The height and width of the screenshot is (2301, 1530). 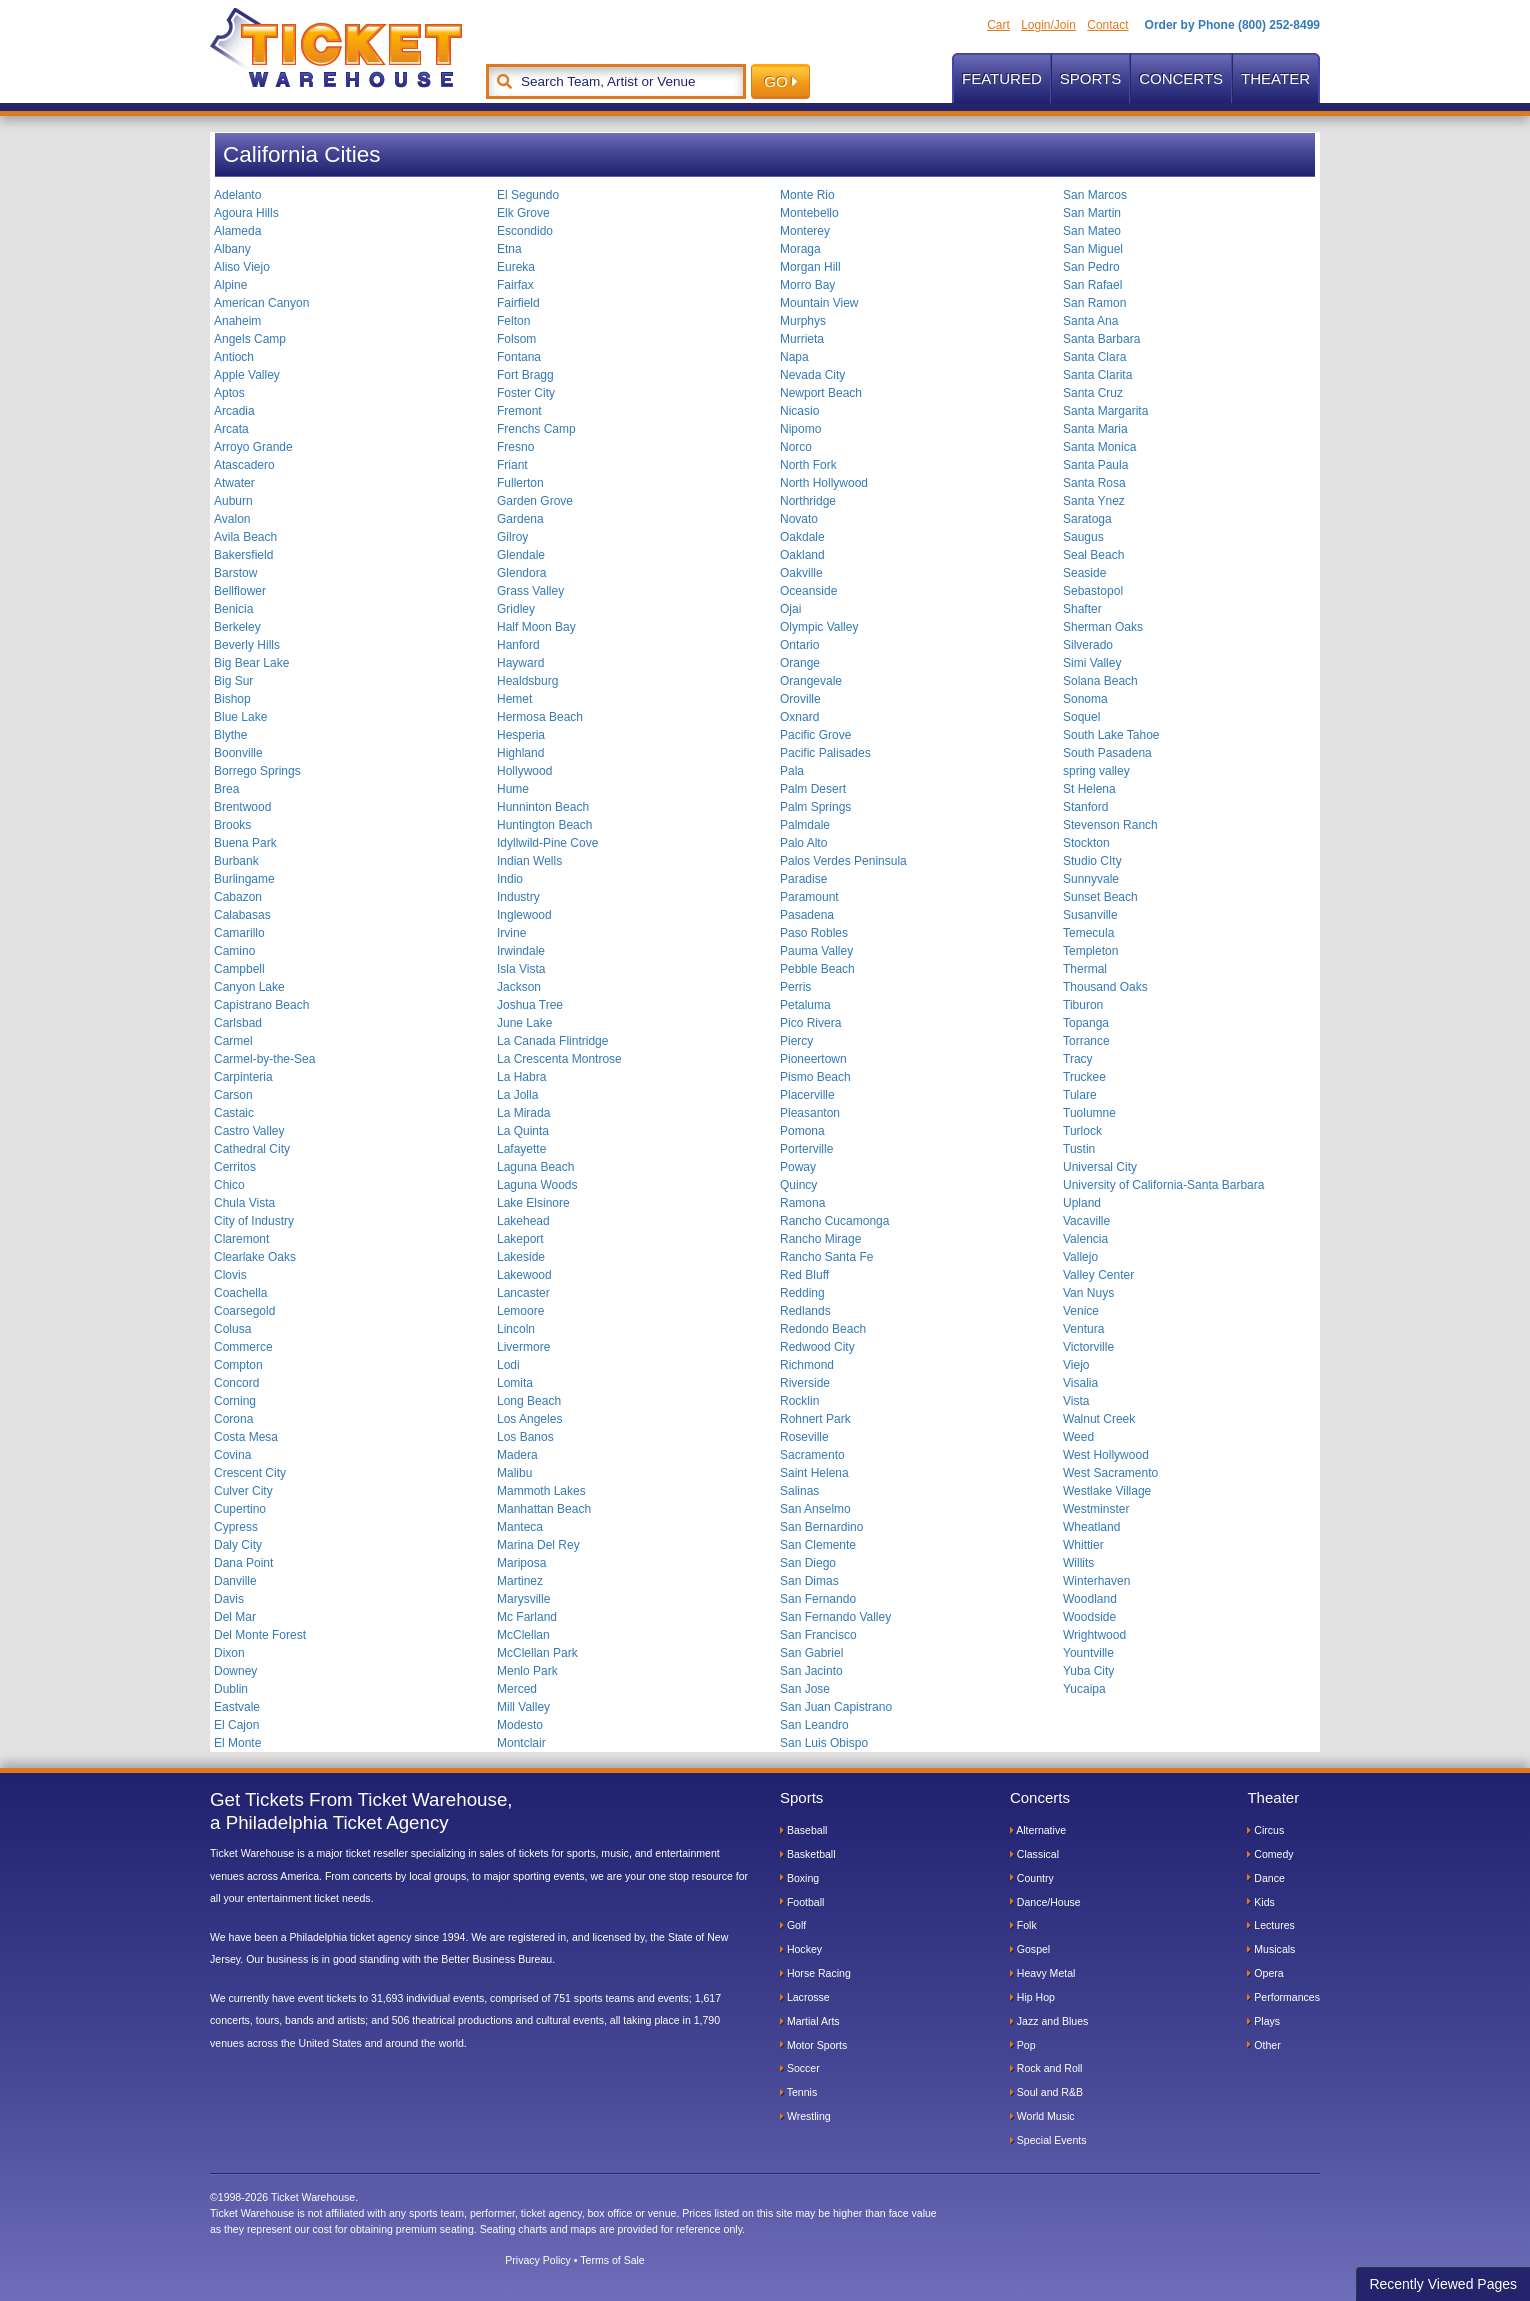 What do you see at coordinates (799, 1878) in the screenshot?
I see `Boxing` at bounding box center [799, 1878].